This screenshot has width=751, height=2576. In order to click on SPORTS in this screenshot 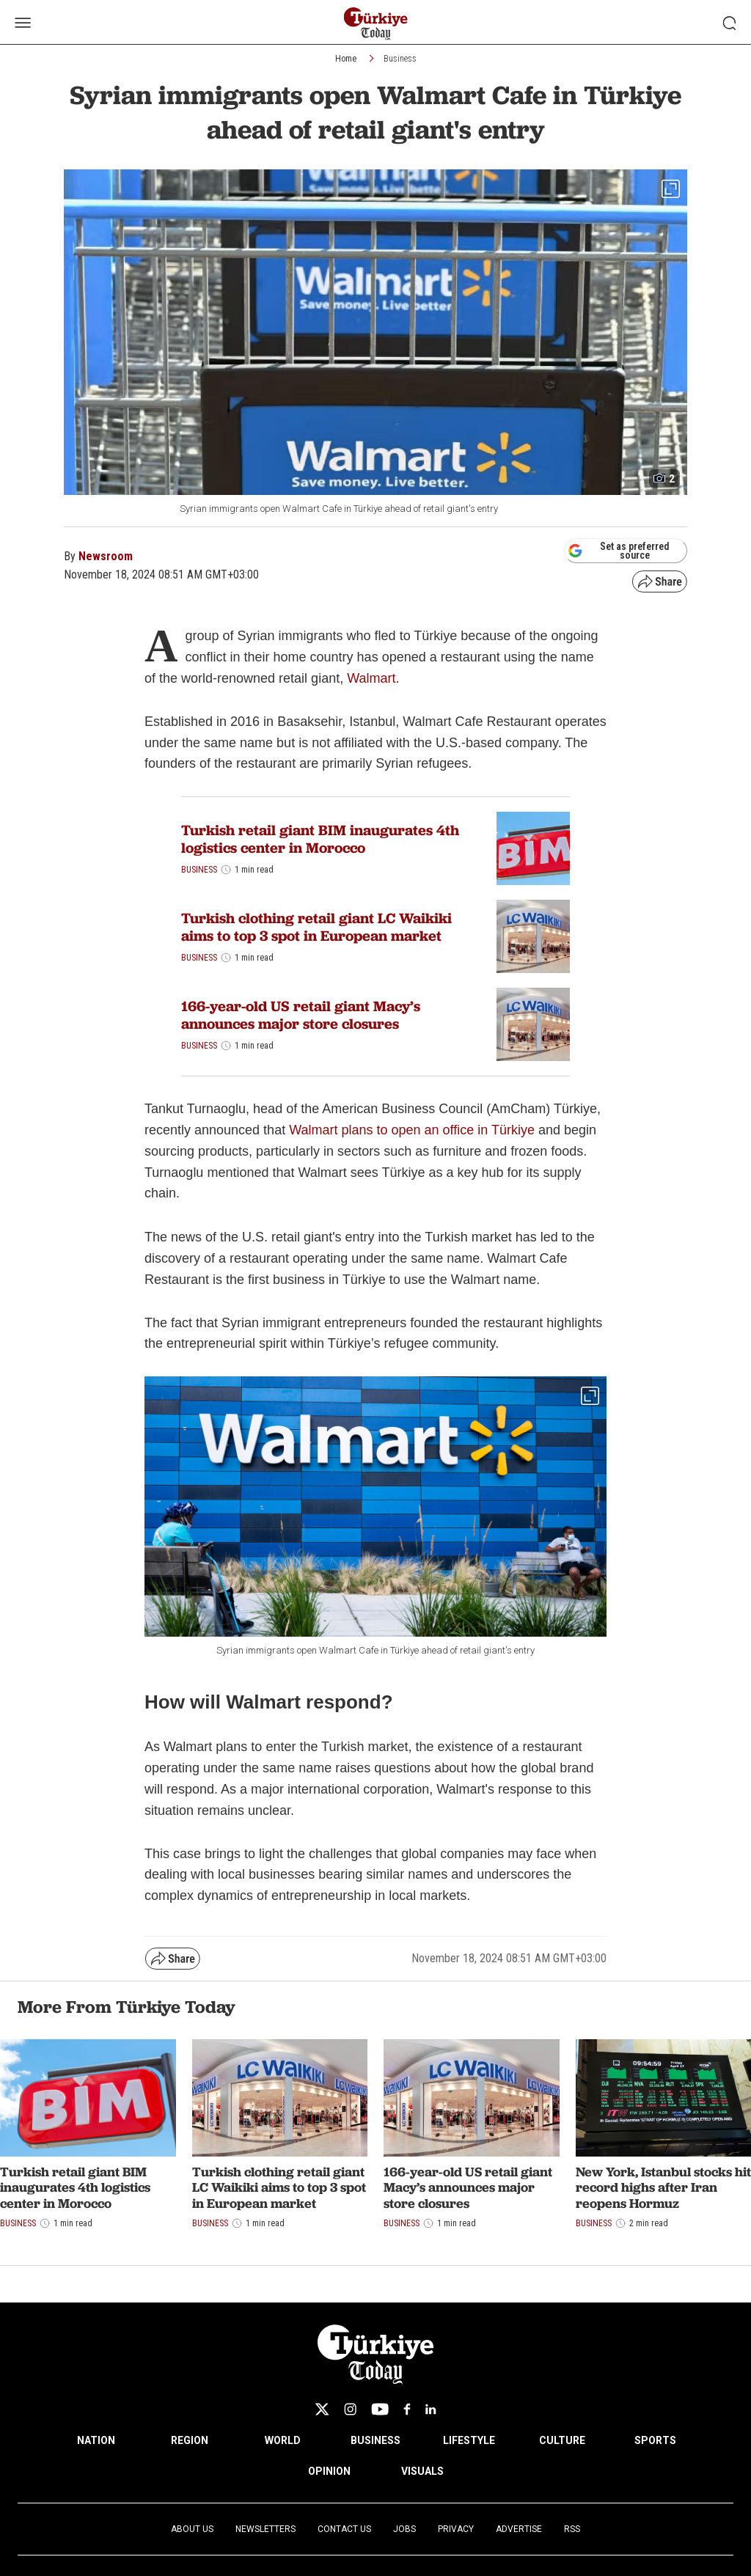, I will do `click(655, 2440)`.